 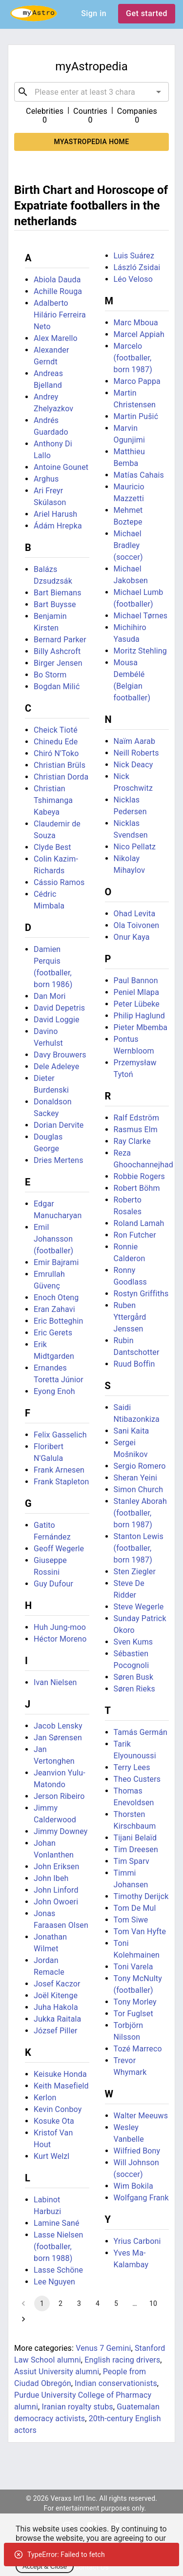 I want to click on Adalberto Hilário Ferreira Neto, so click(x=60, y=314).